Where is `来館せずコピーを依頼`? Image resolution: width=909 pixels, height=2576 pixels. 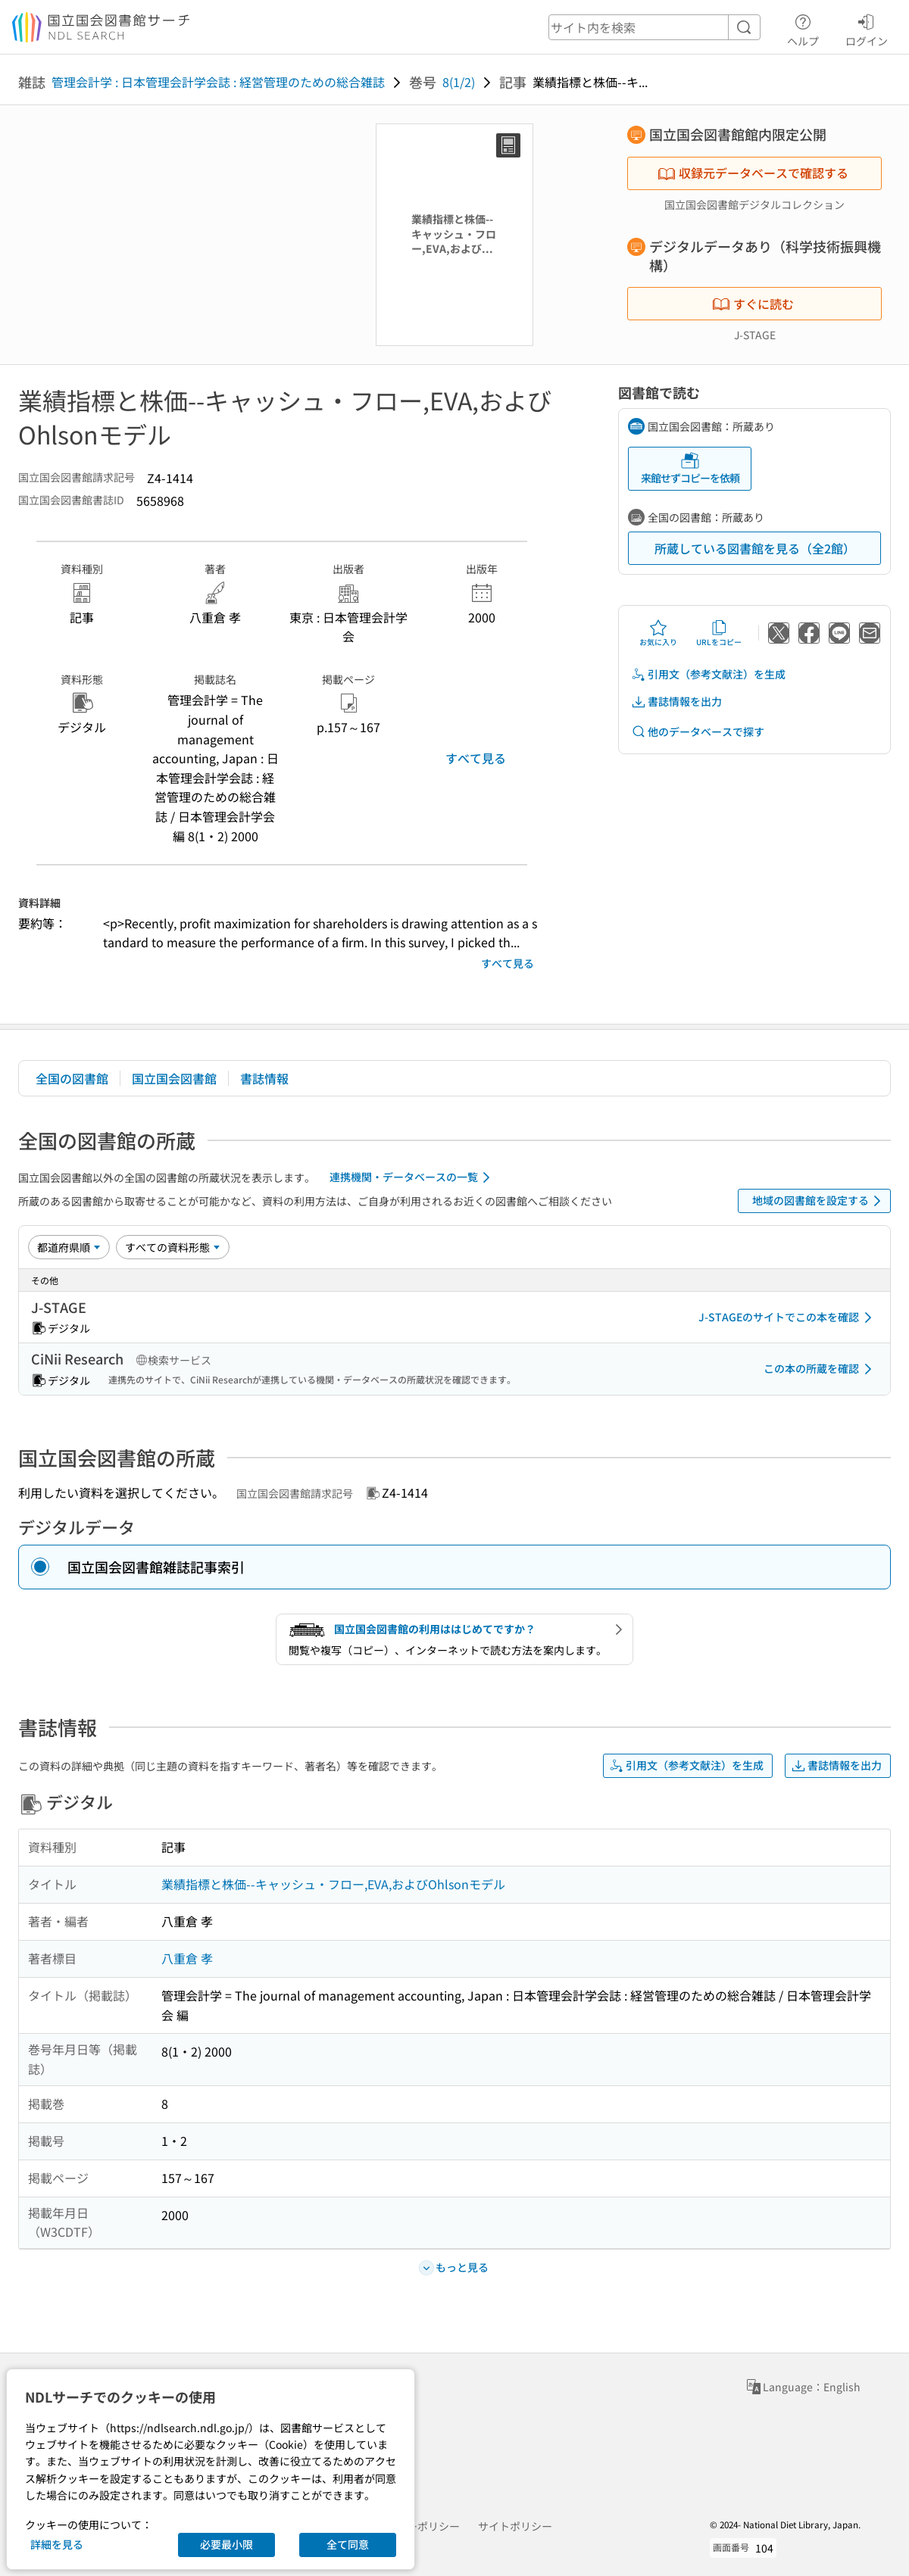
来館せずコピーを依頼 is located at coordinates (690, 468).